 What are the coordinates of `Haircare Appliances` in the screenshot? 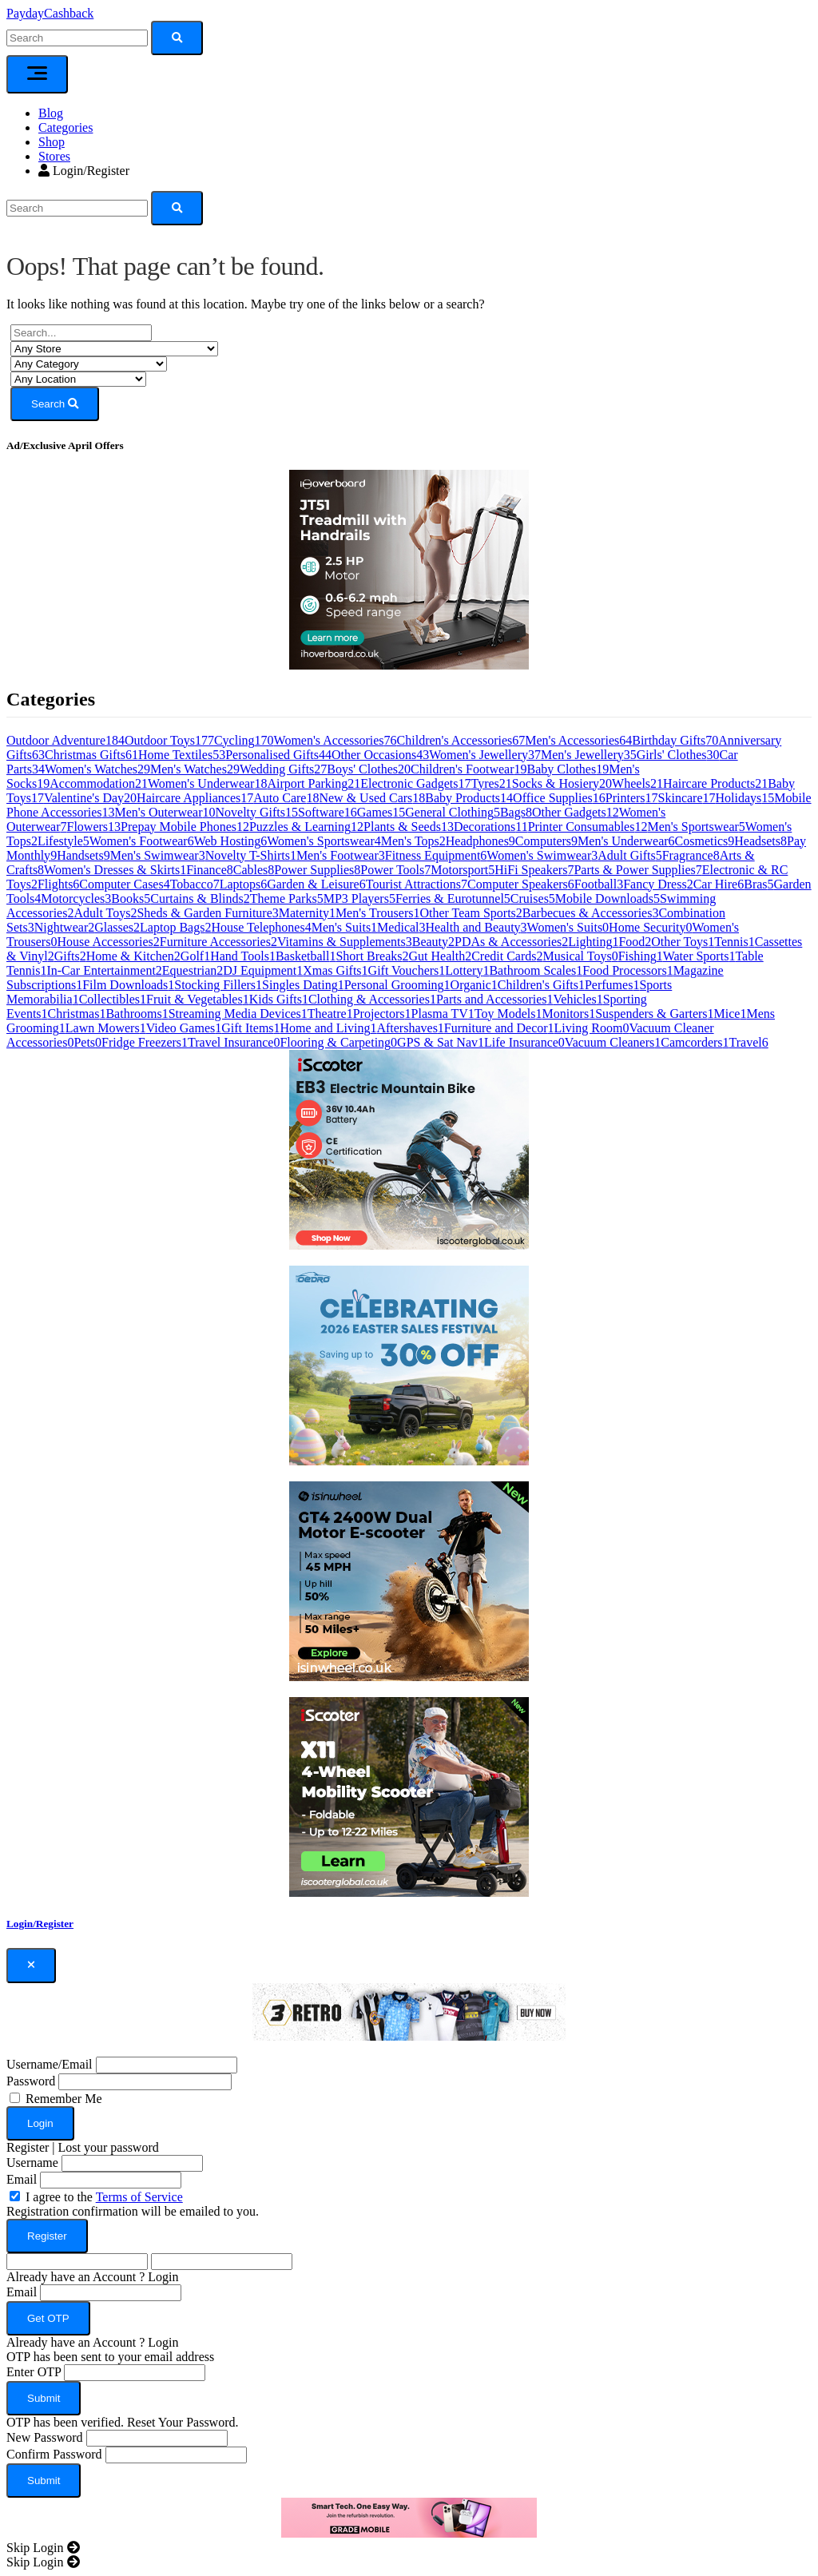 It's located at (195, 798).